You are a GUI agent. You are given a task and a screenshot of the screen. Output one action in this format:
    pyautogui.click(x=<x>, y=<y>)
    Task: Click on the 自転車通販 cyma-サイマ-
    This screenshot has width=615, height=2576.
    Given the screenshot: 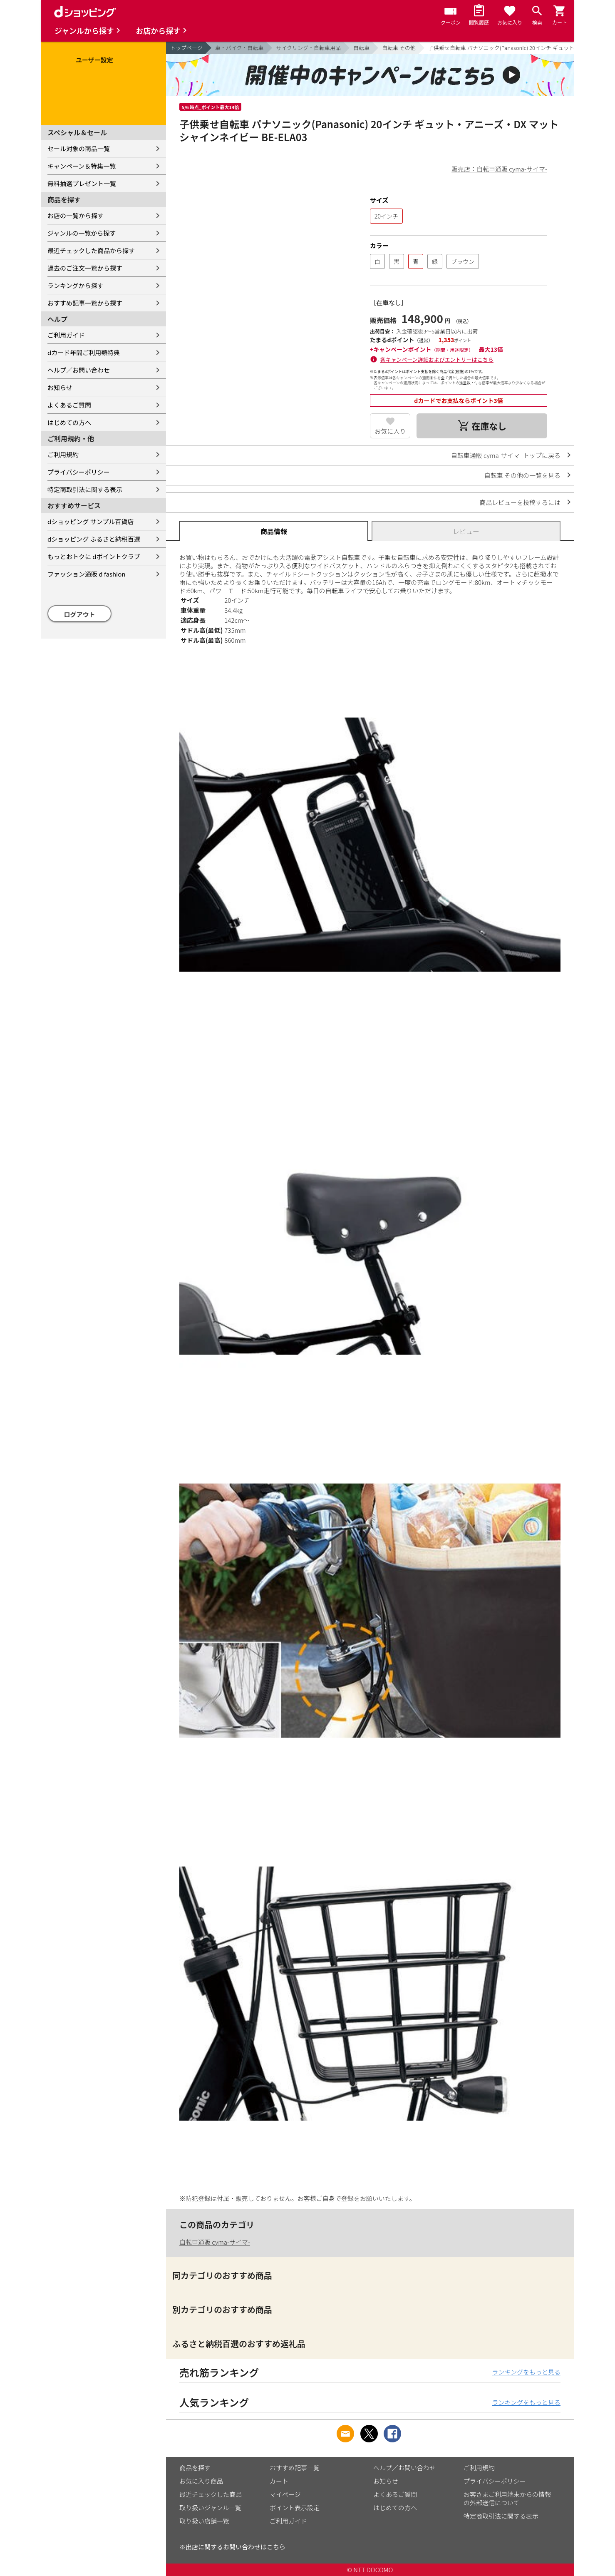 What is the action you would take?
    pyautogui.click(x=214, y=2242)
    